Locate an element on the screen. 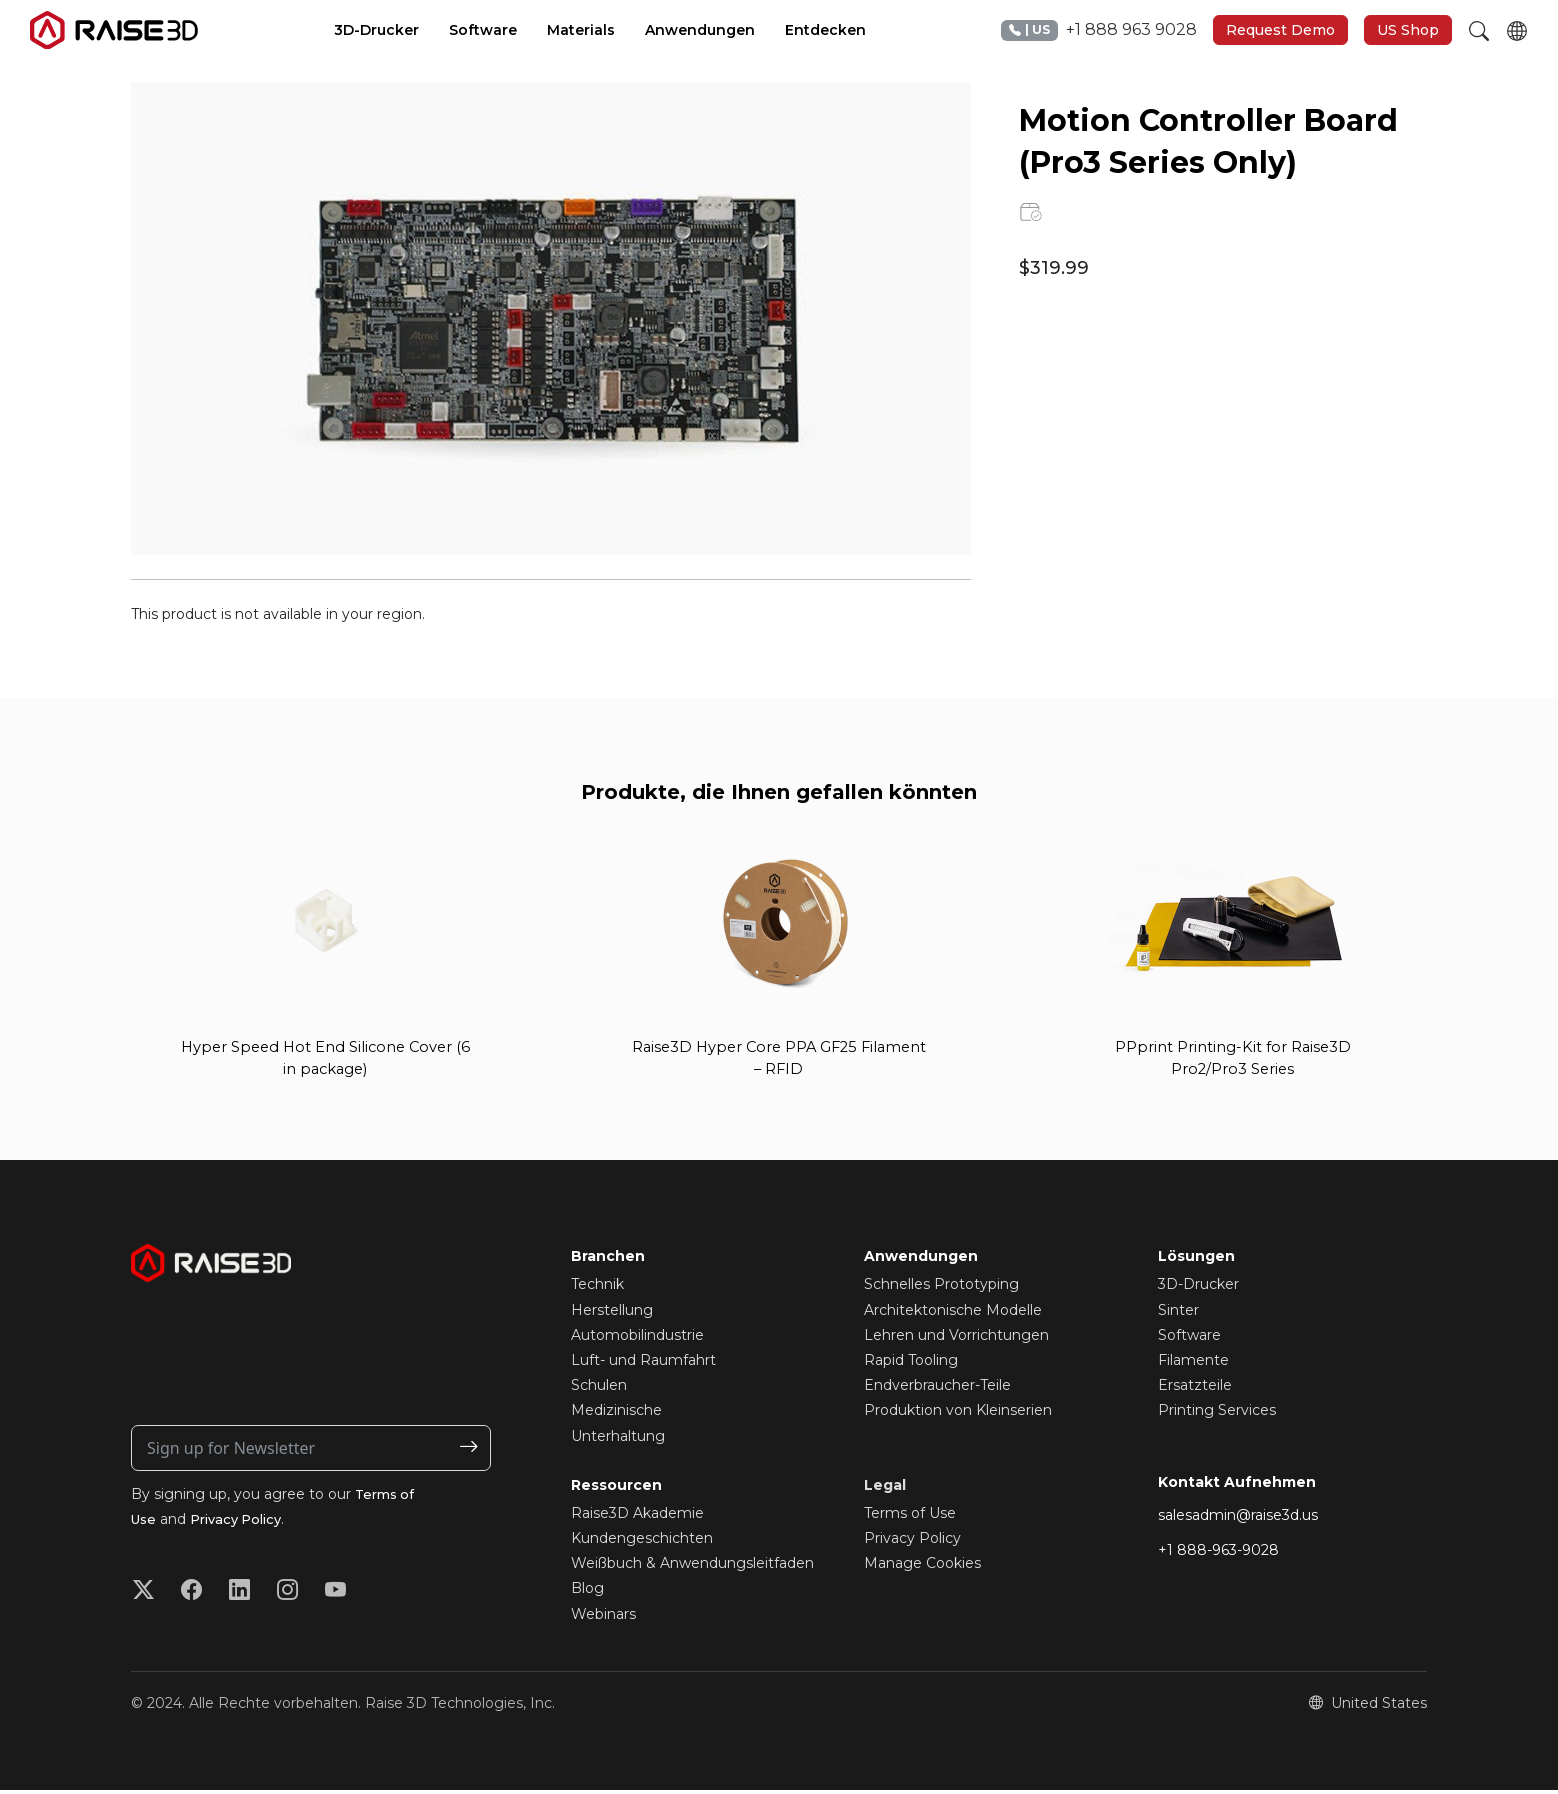  Terms of Use is located at coordinates (910, 1517).